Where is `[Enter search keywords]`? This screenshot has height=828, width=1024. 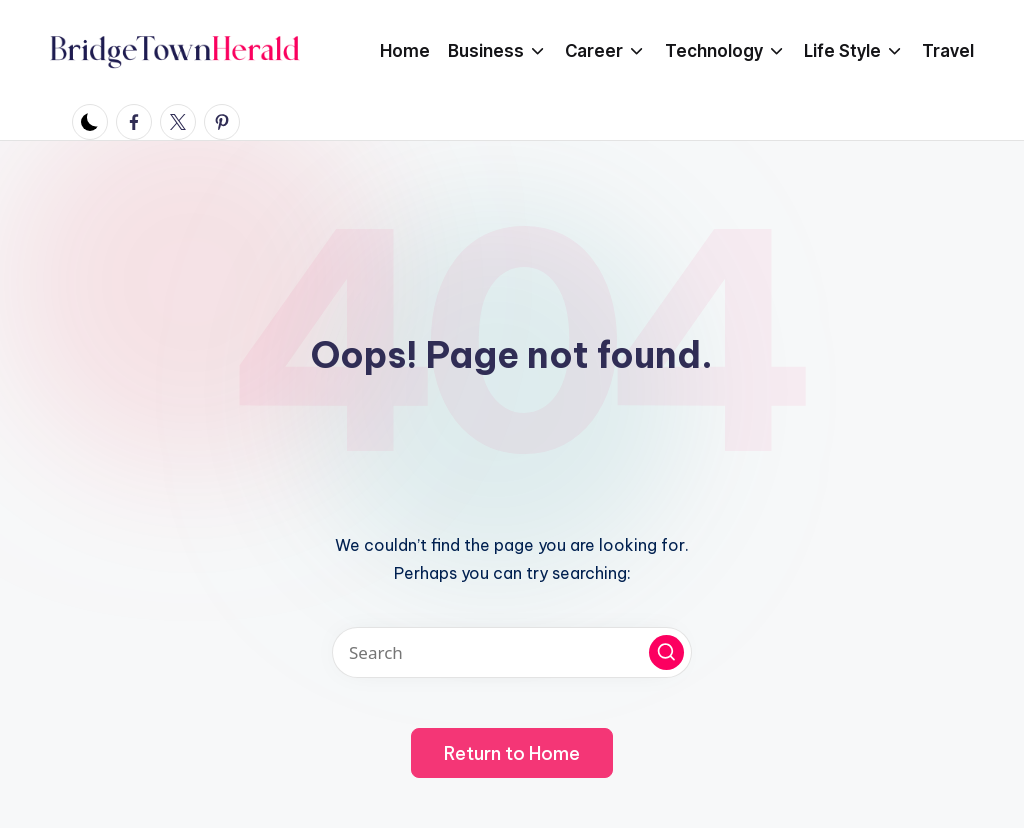
[Enter search keywords] is located at coordinates (512, 652).